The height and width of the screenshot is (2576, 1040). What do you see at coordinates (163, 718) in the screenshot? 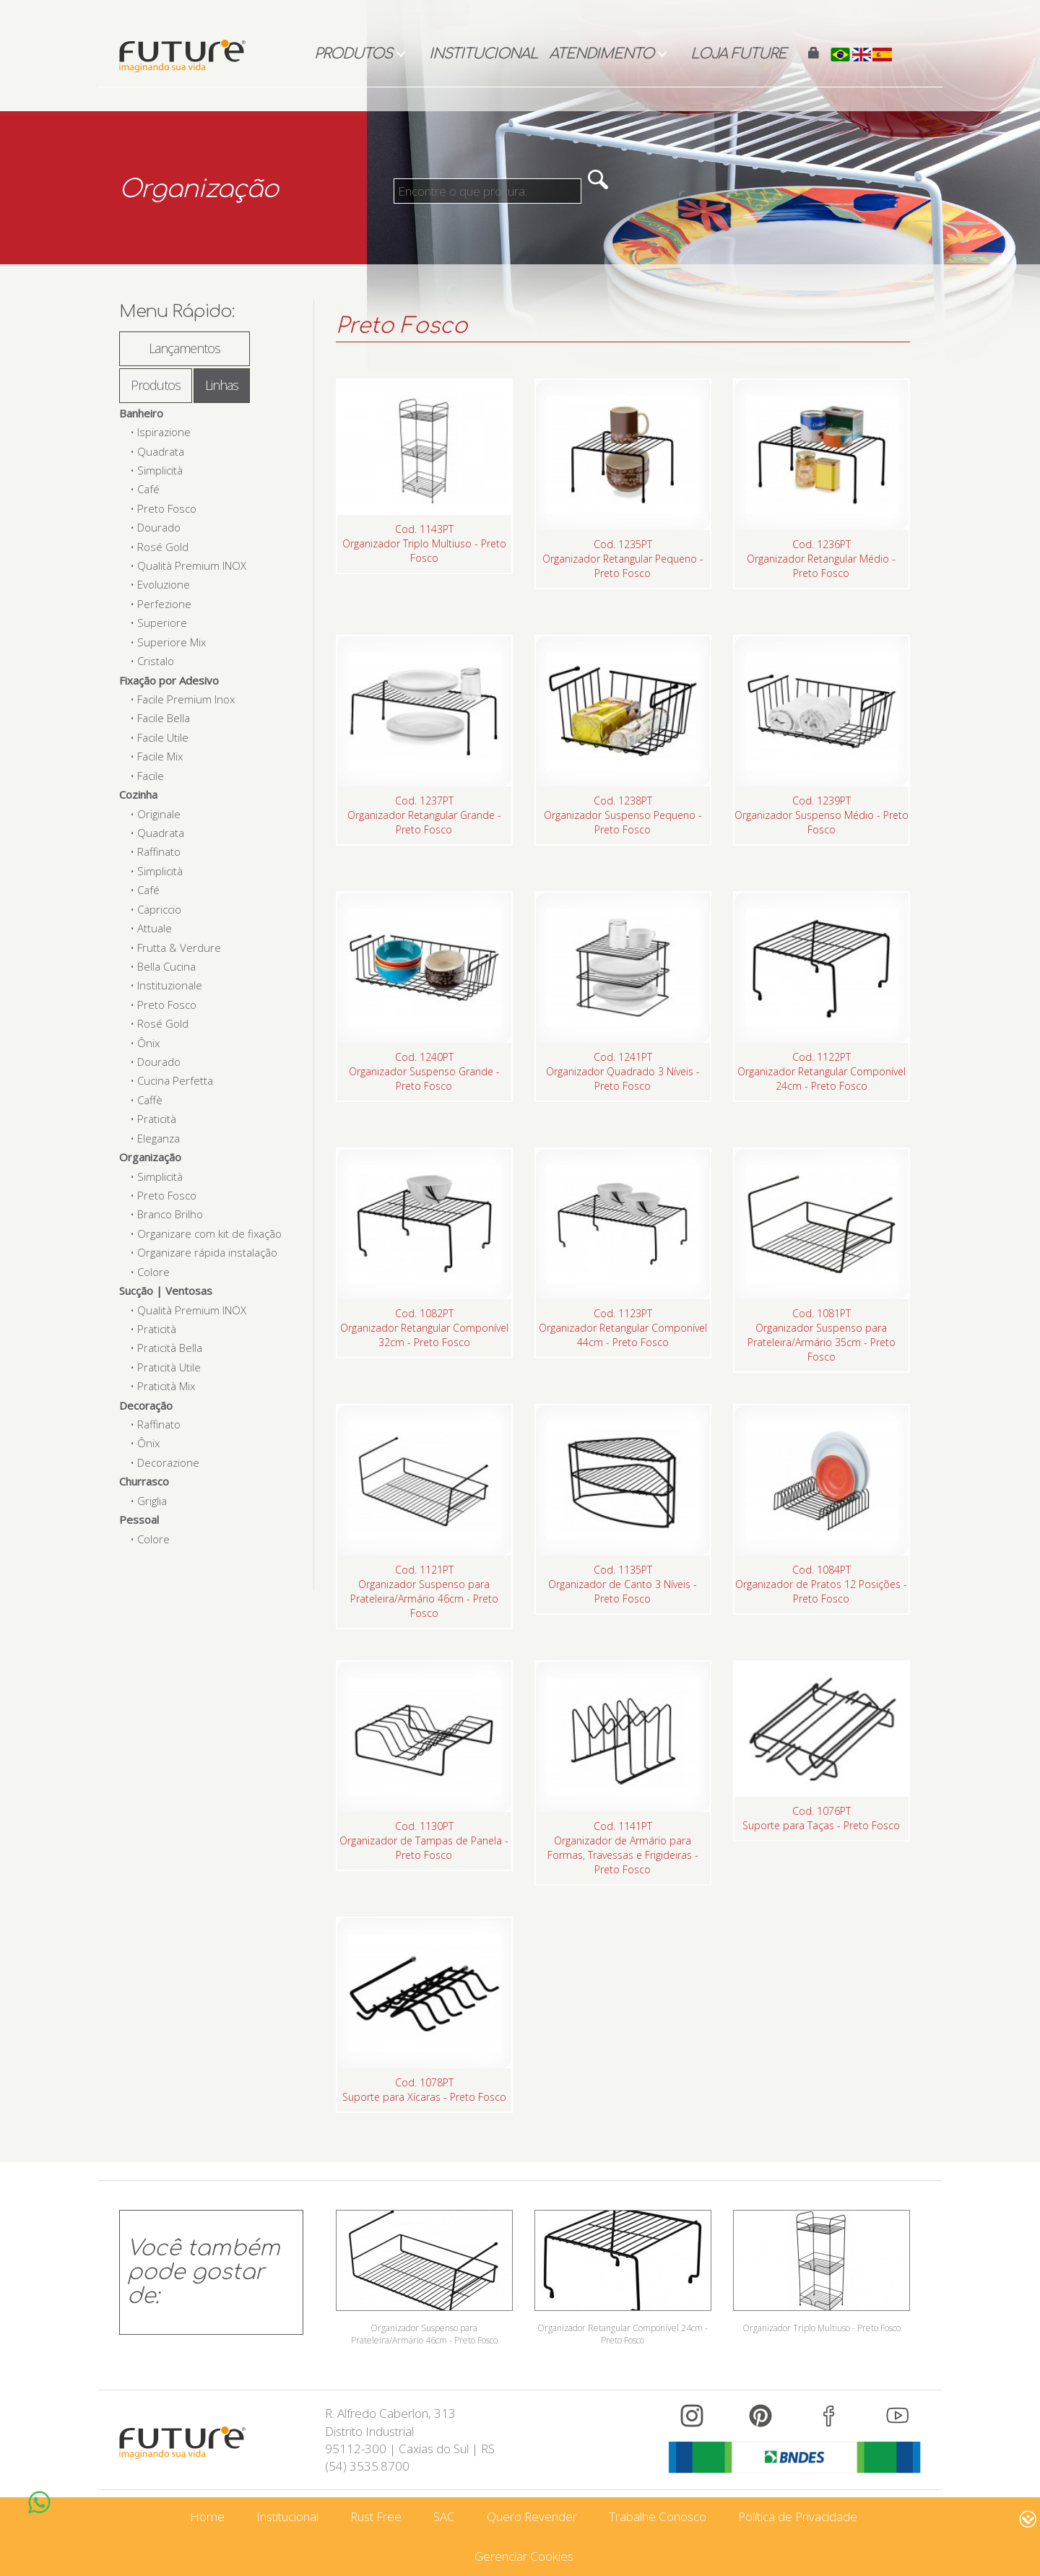
I see `Facile Bella` at bounding box center [163, 718].